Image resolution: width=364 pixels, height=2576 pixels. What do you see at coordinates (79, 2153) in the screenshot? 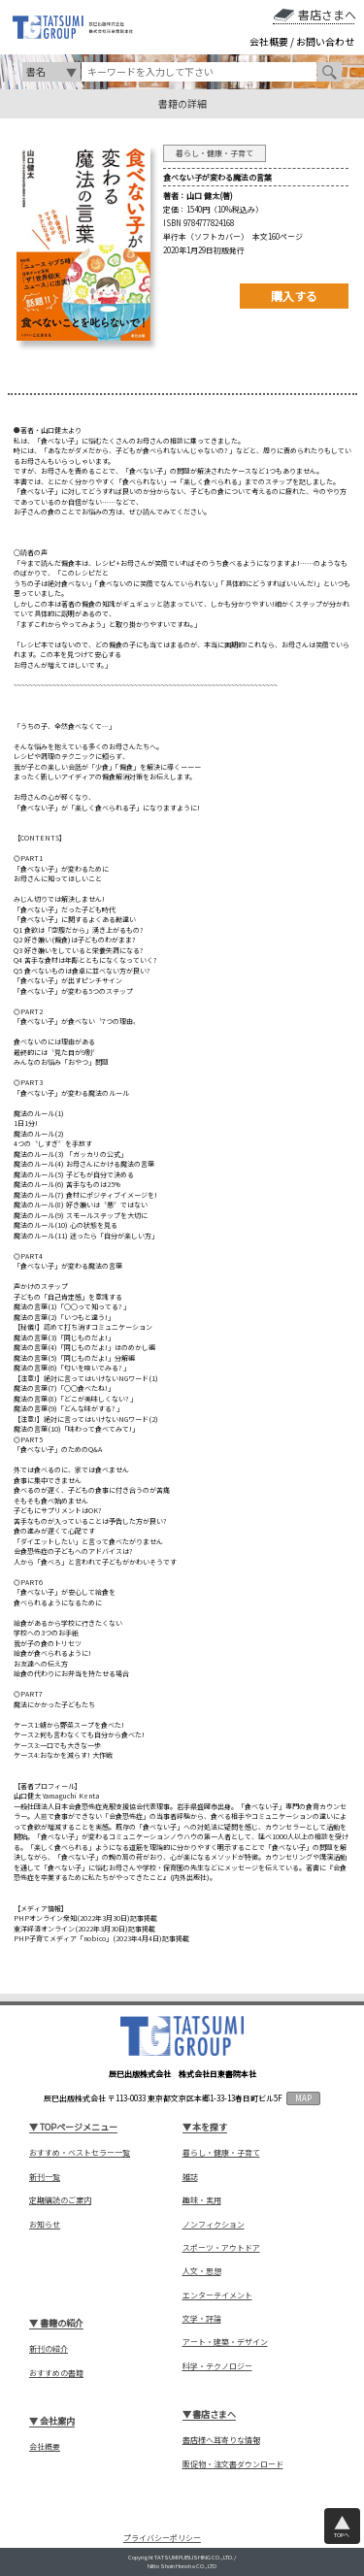
I see `おすすめ・ベストセラー一覧` at bounding box center [79, 2153].